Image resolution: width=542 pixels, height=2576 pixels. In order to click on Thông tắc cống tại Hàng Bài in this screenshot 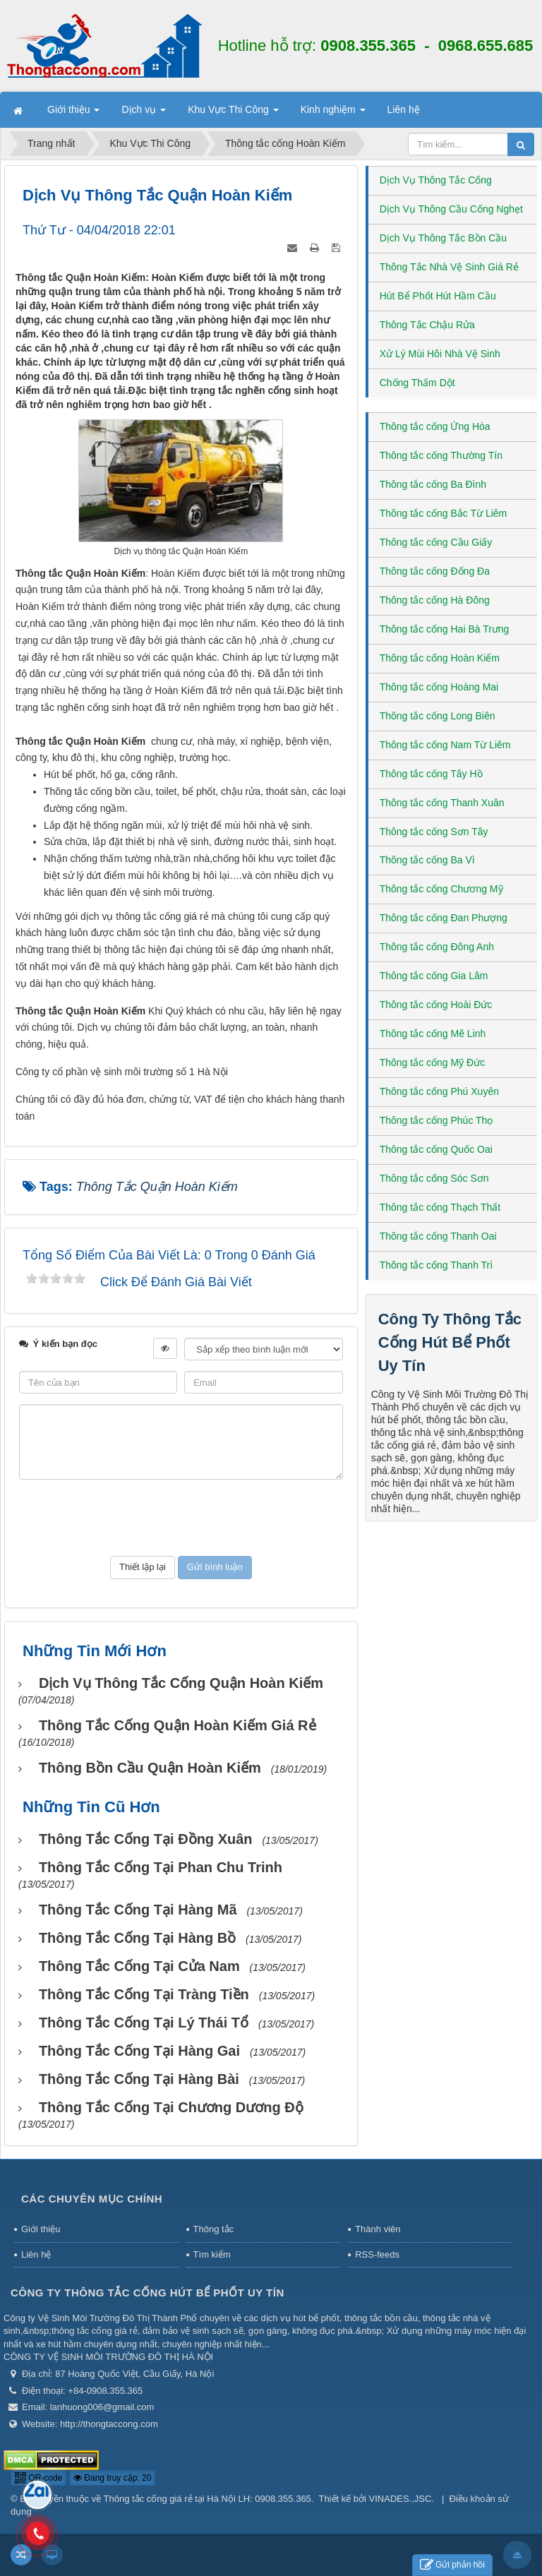, I will do `click(139, 2079)`.